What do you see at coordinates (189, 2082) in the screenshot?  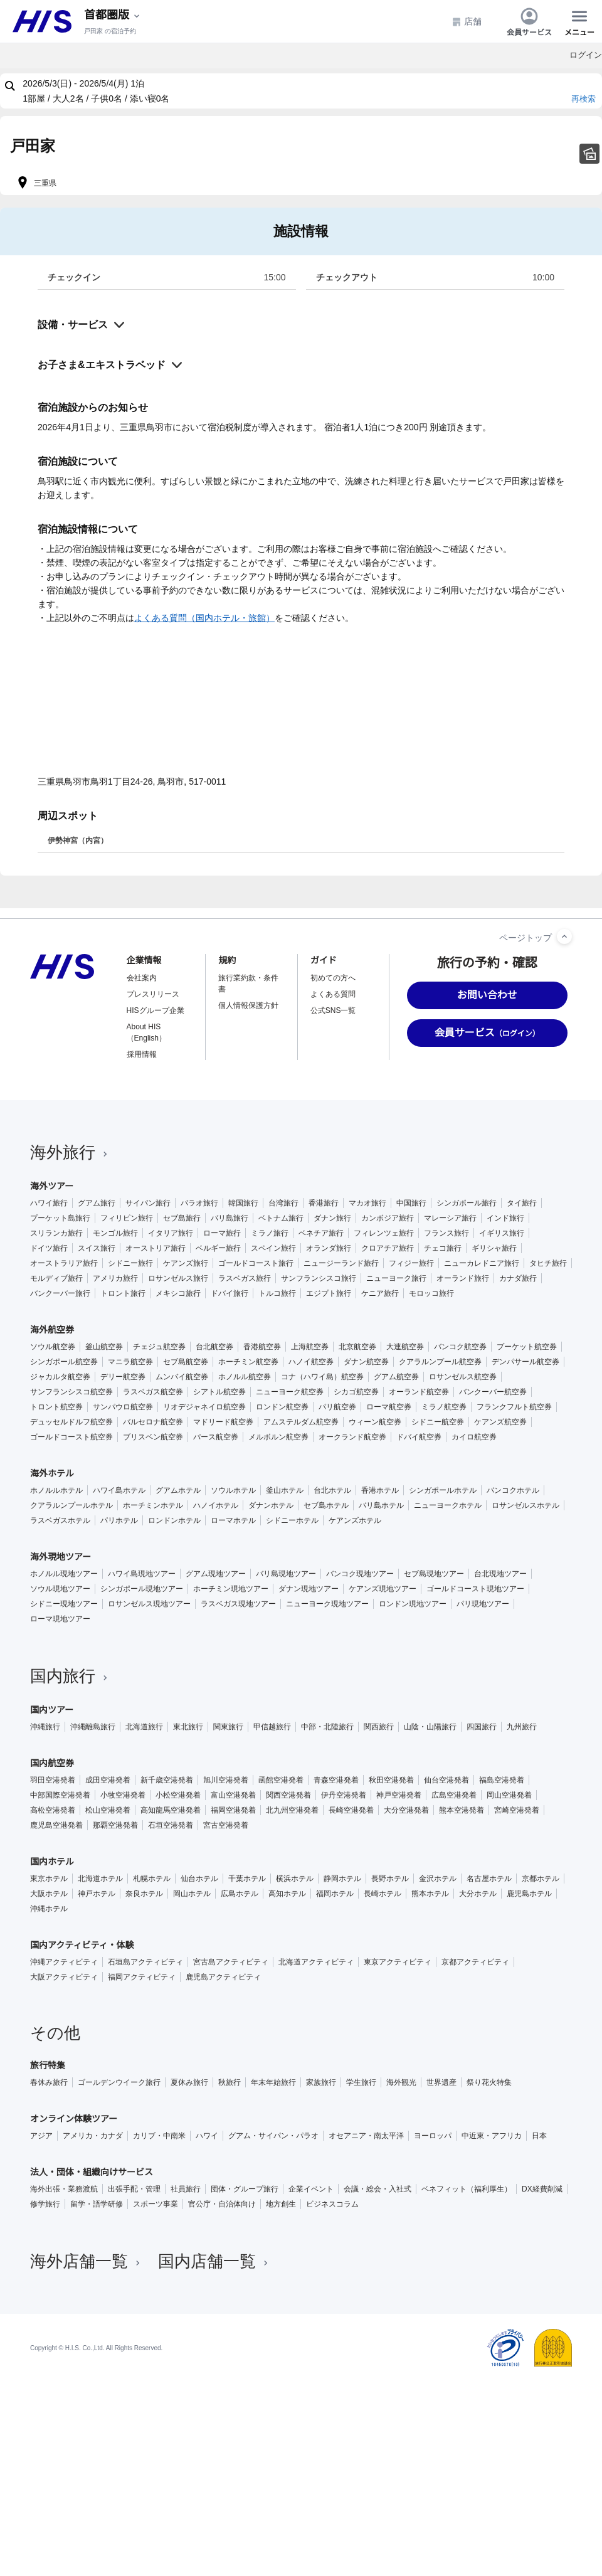 I see `夏休み旅行` at bounding box center [189, 2082].